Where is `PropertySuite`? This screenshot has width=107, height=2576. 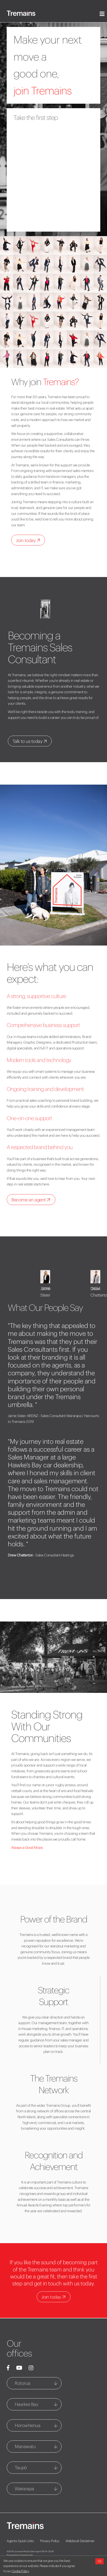 PropertySuite is located at coordinates (26, 2555).